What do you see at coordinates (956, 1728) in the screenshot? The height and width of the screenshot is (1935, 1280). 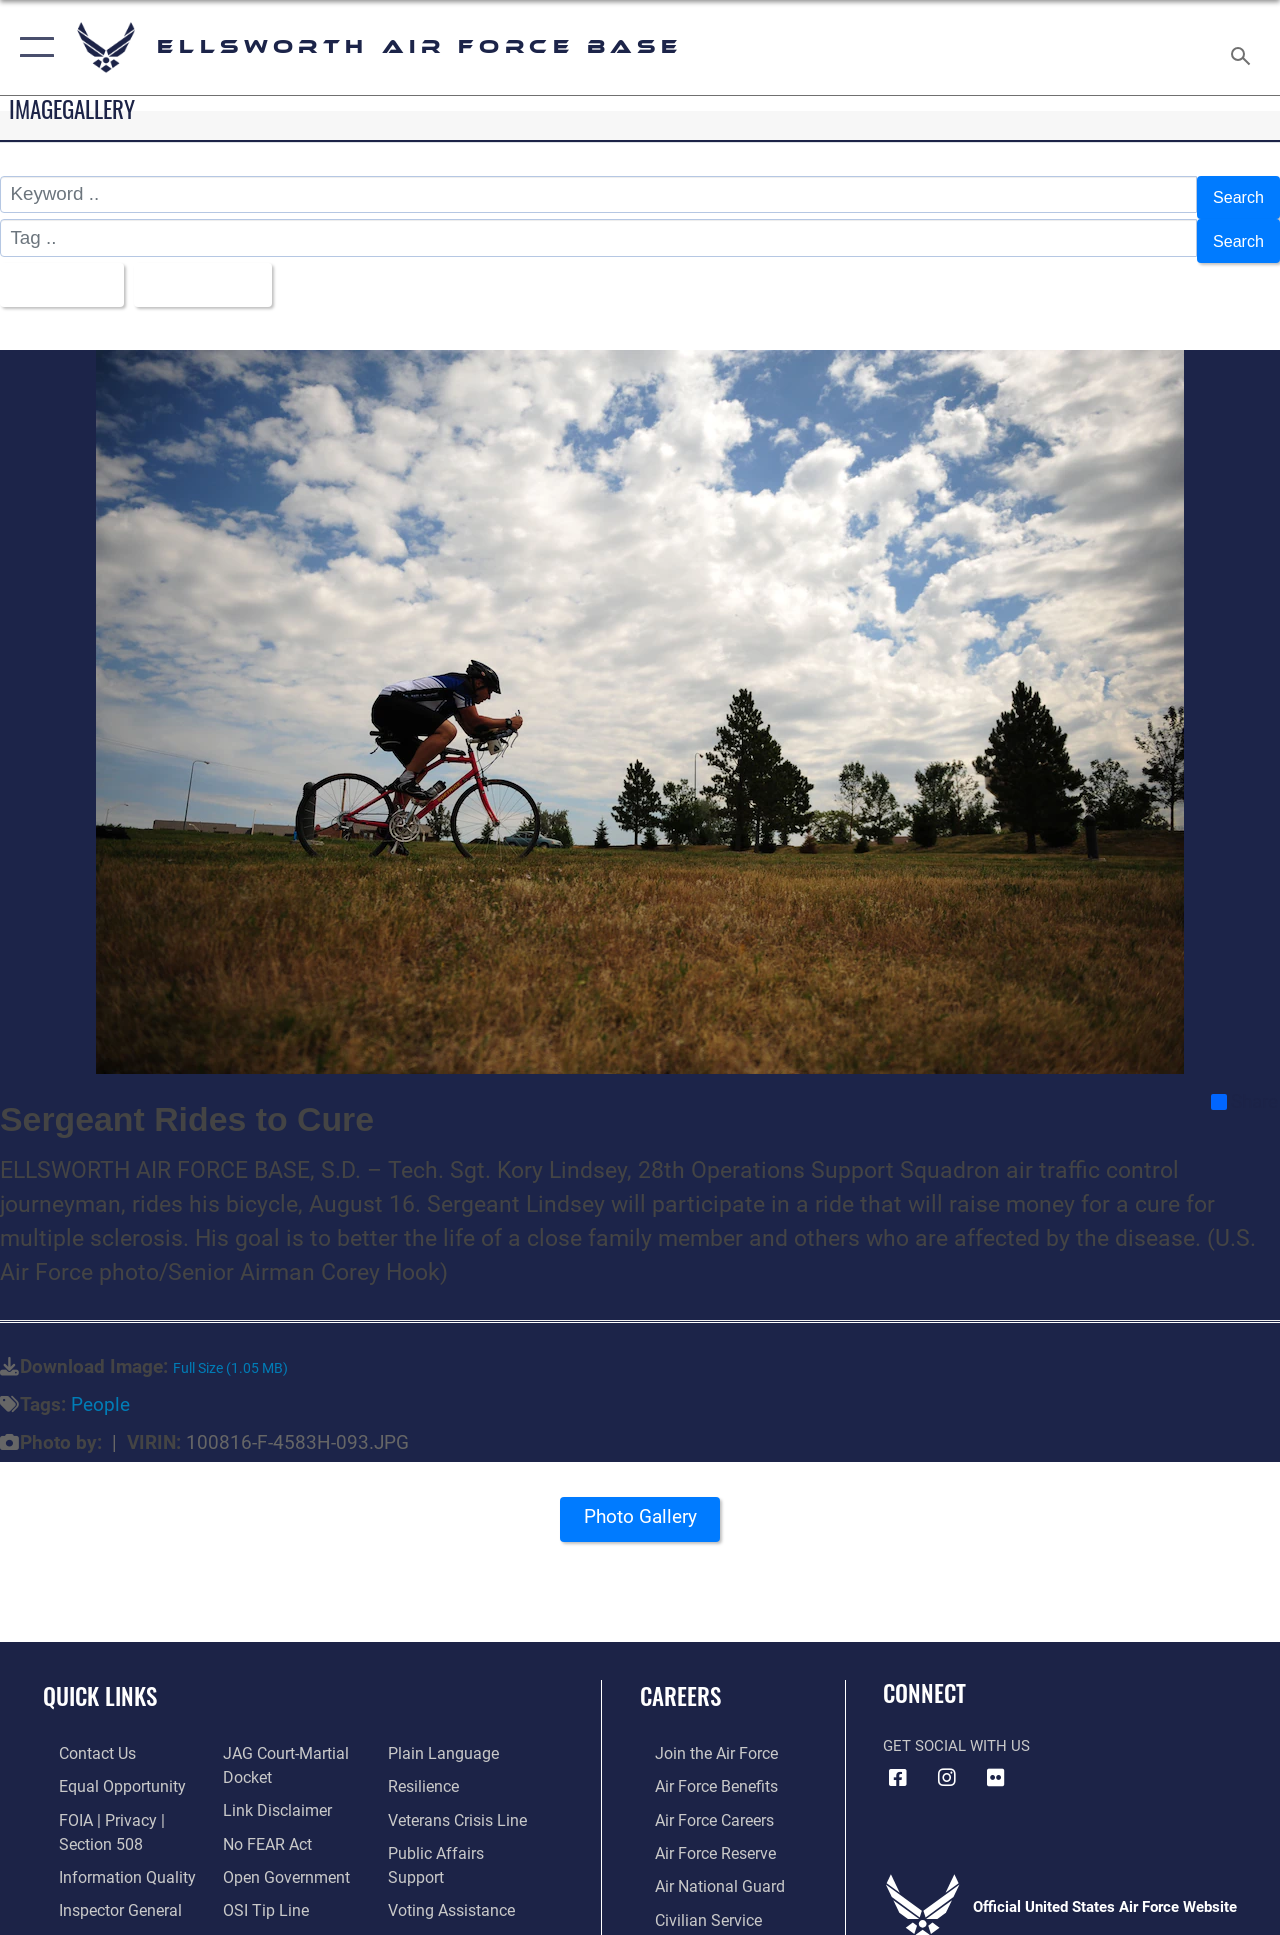 I see `Get Social with Us` at bounding box center [956, 1728].